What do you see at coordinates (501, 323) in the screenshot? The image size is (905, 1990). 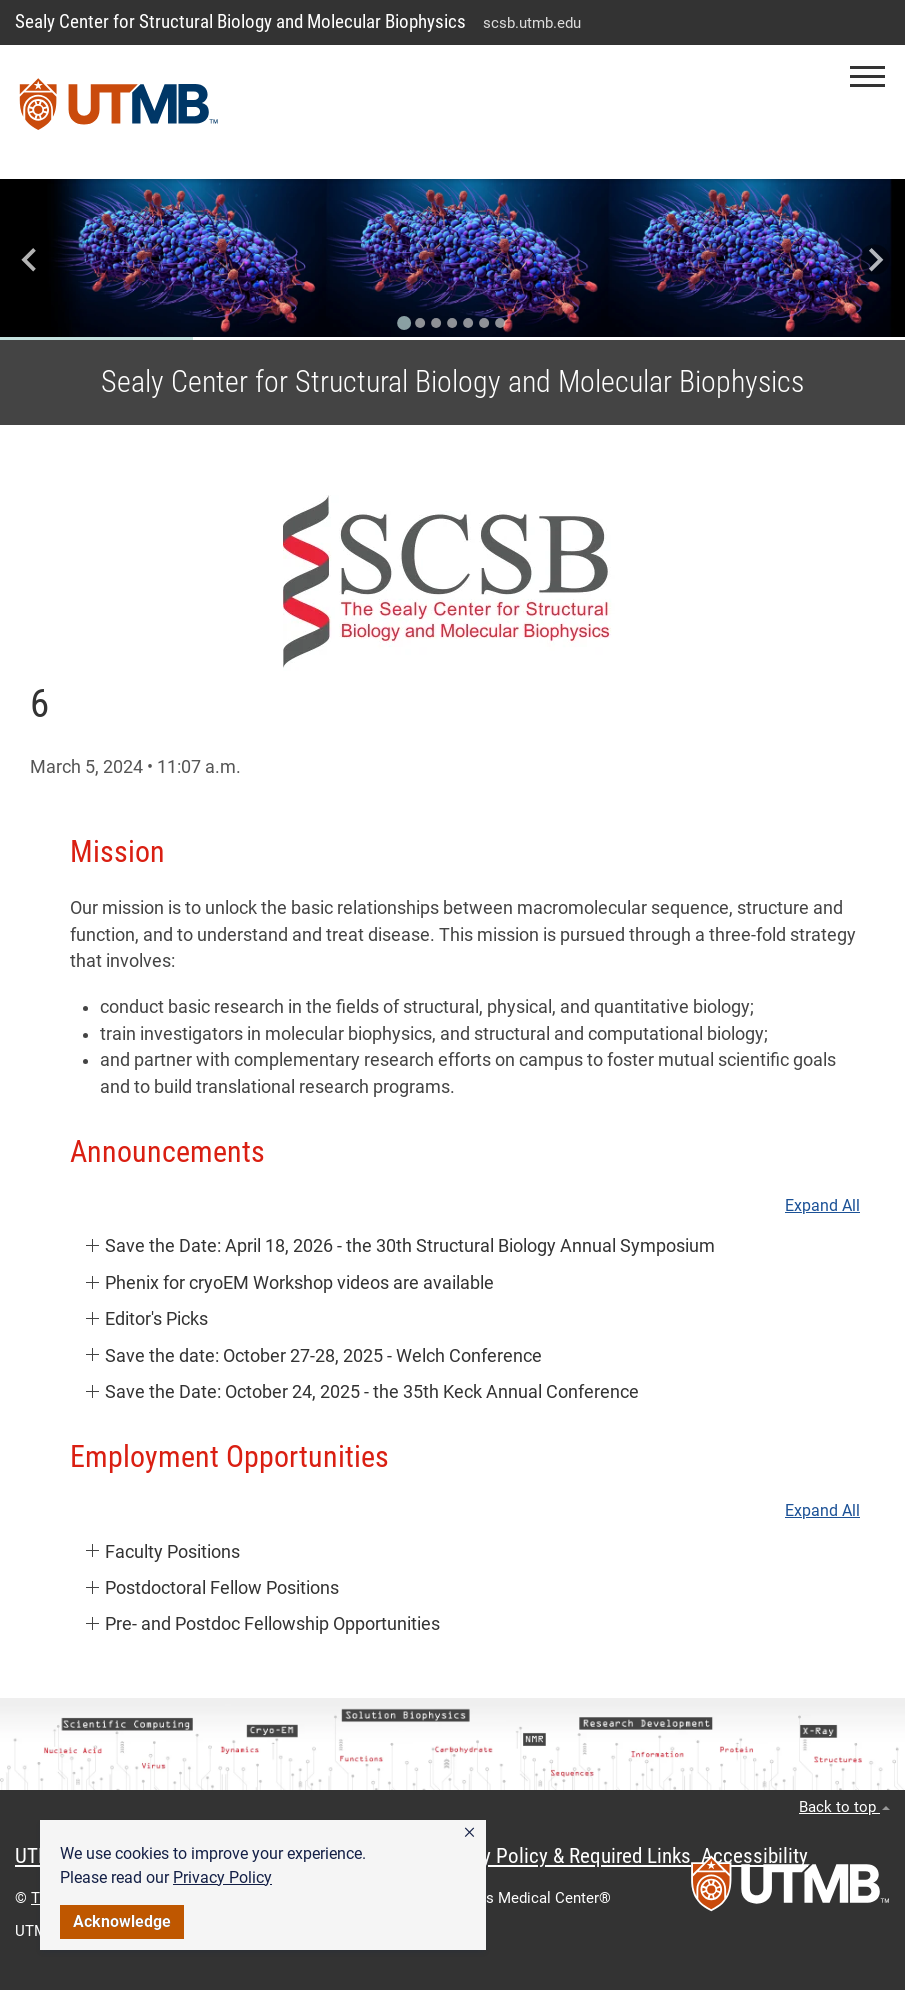 I see `[Go to slide 7]` at bounding box center [501, 323].